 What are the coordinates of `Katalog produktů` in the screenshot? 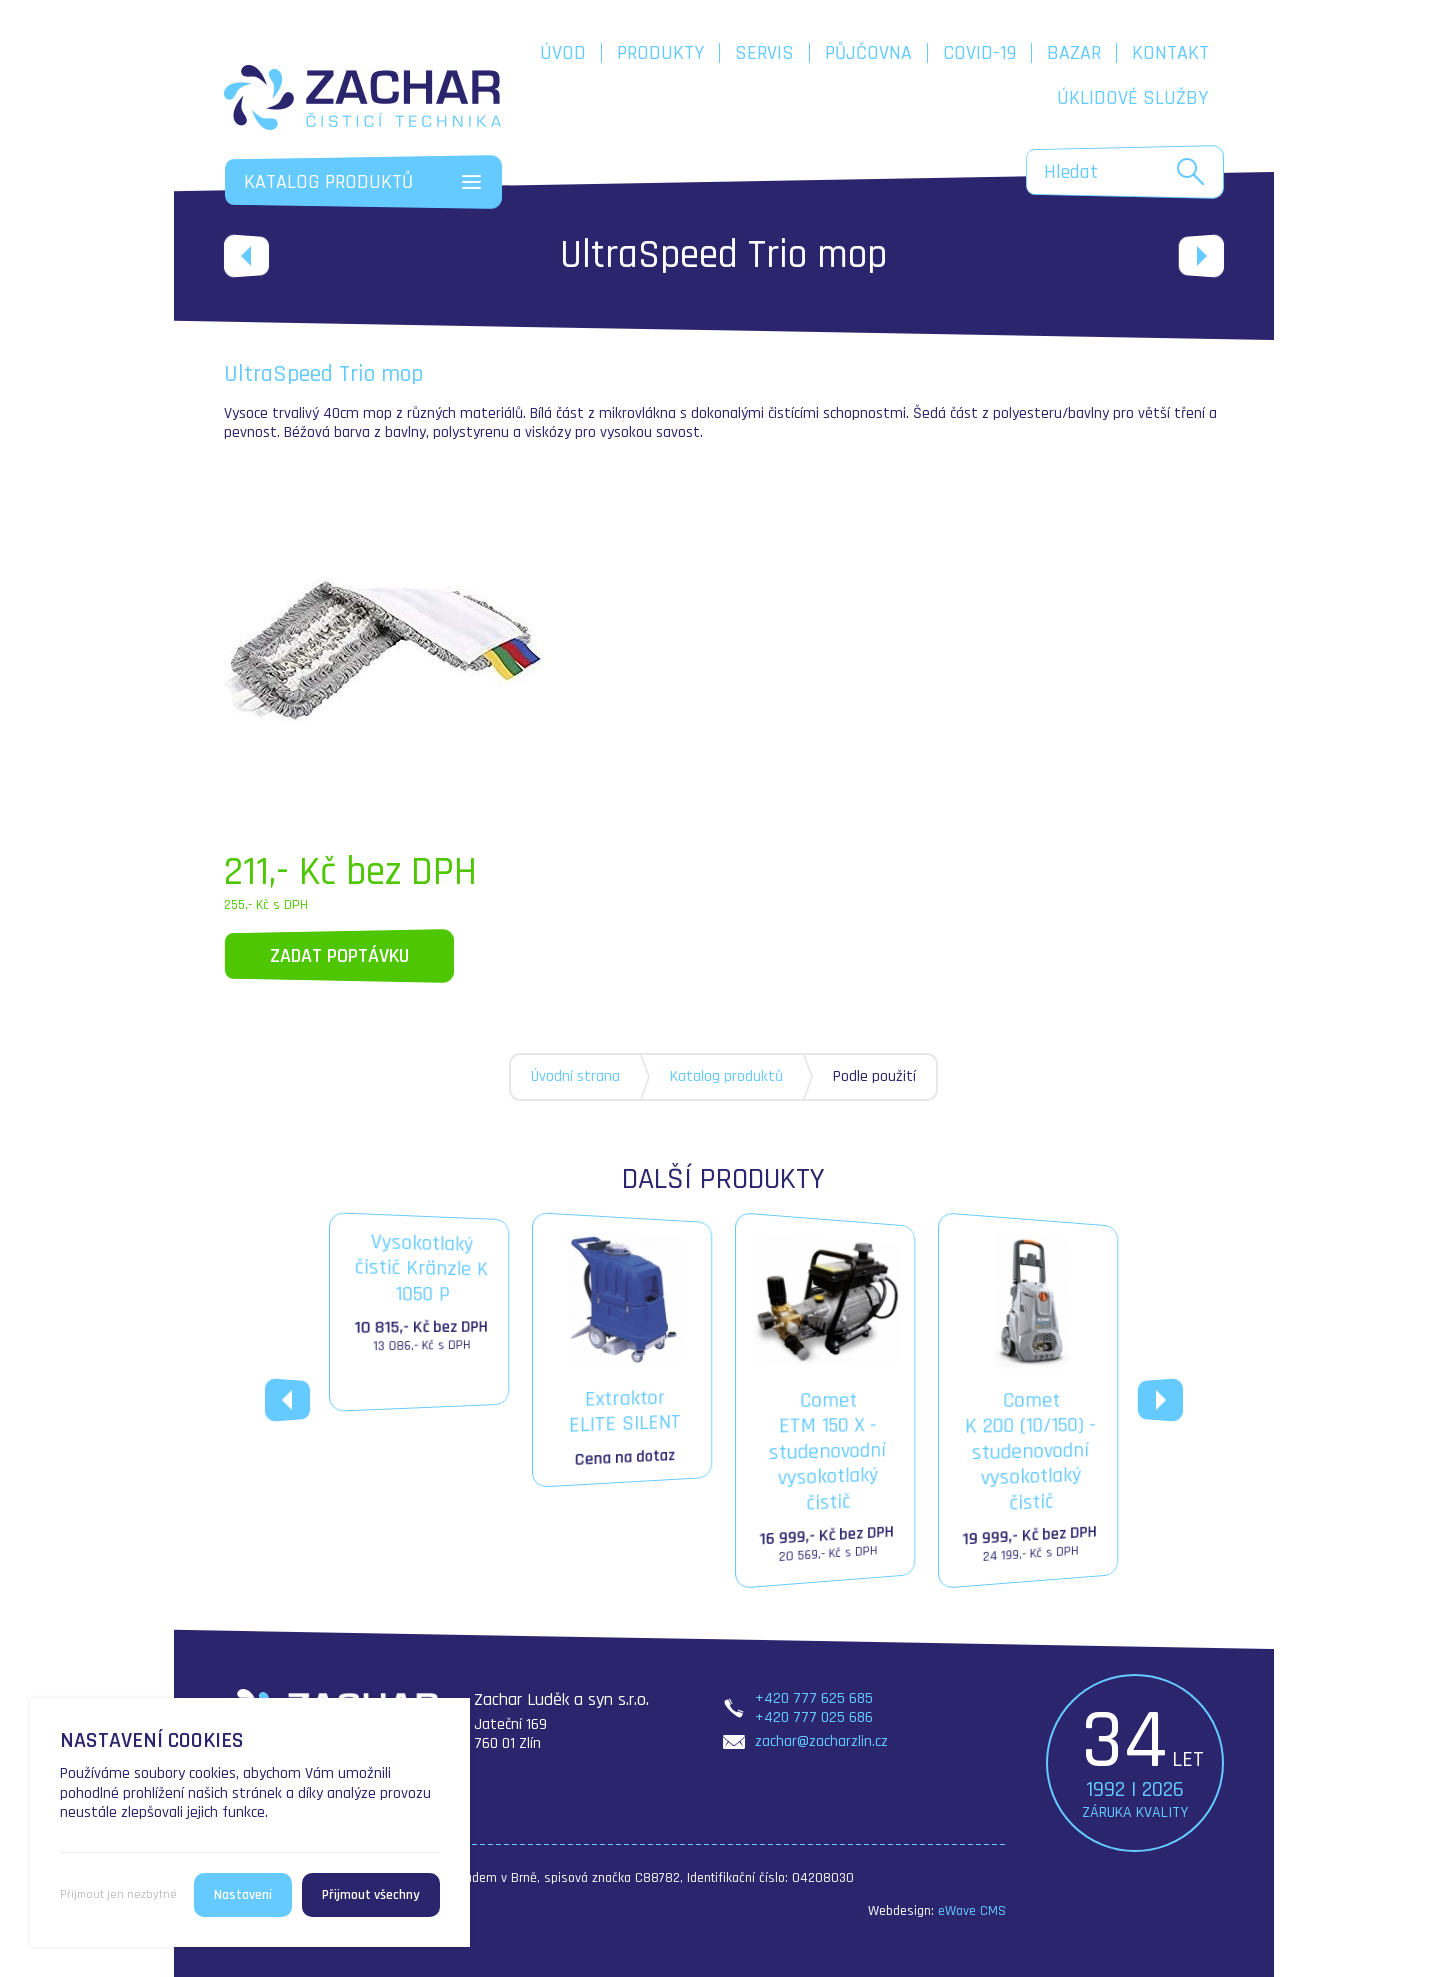 It's located at (726, 1076).